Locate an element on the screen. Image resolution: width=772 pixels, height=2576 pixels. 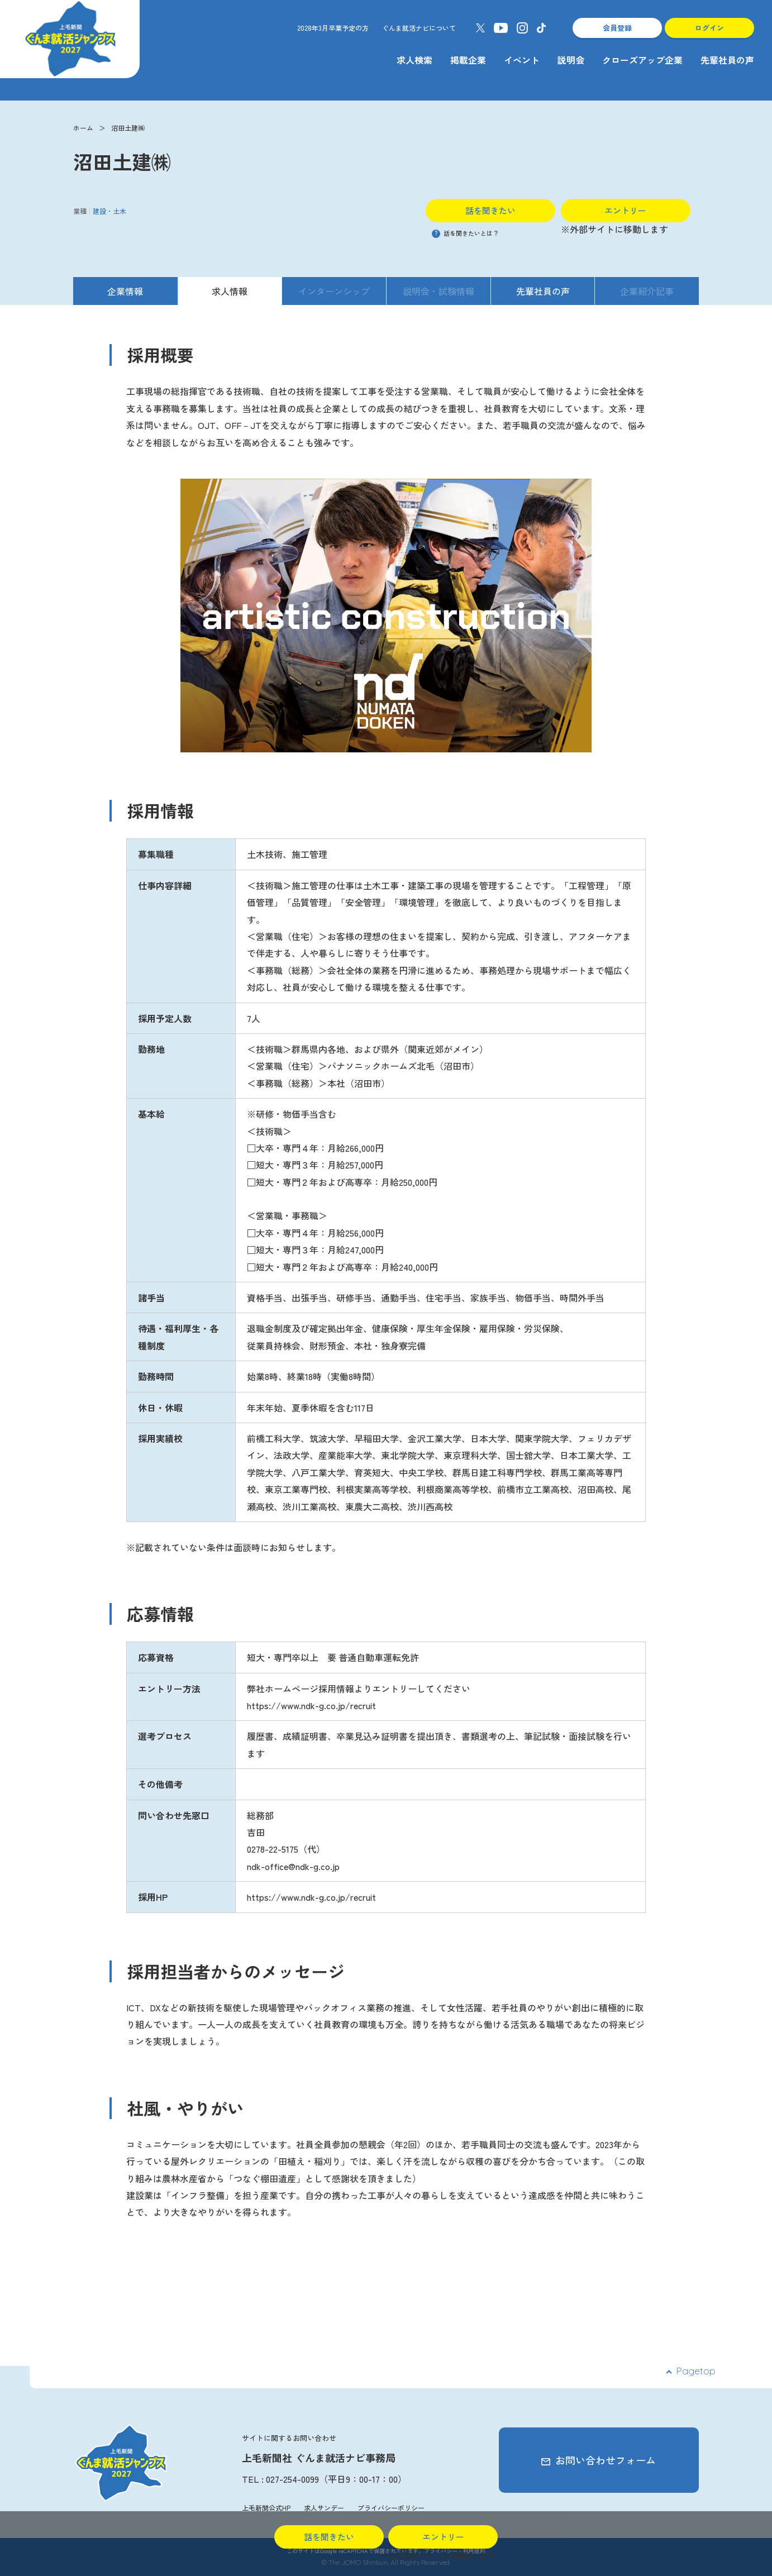
ログイン is located at coordinates (709, 27).